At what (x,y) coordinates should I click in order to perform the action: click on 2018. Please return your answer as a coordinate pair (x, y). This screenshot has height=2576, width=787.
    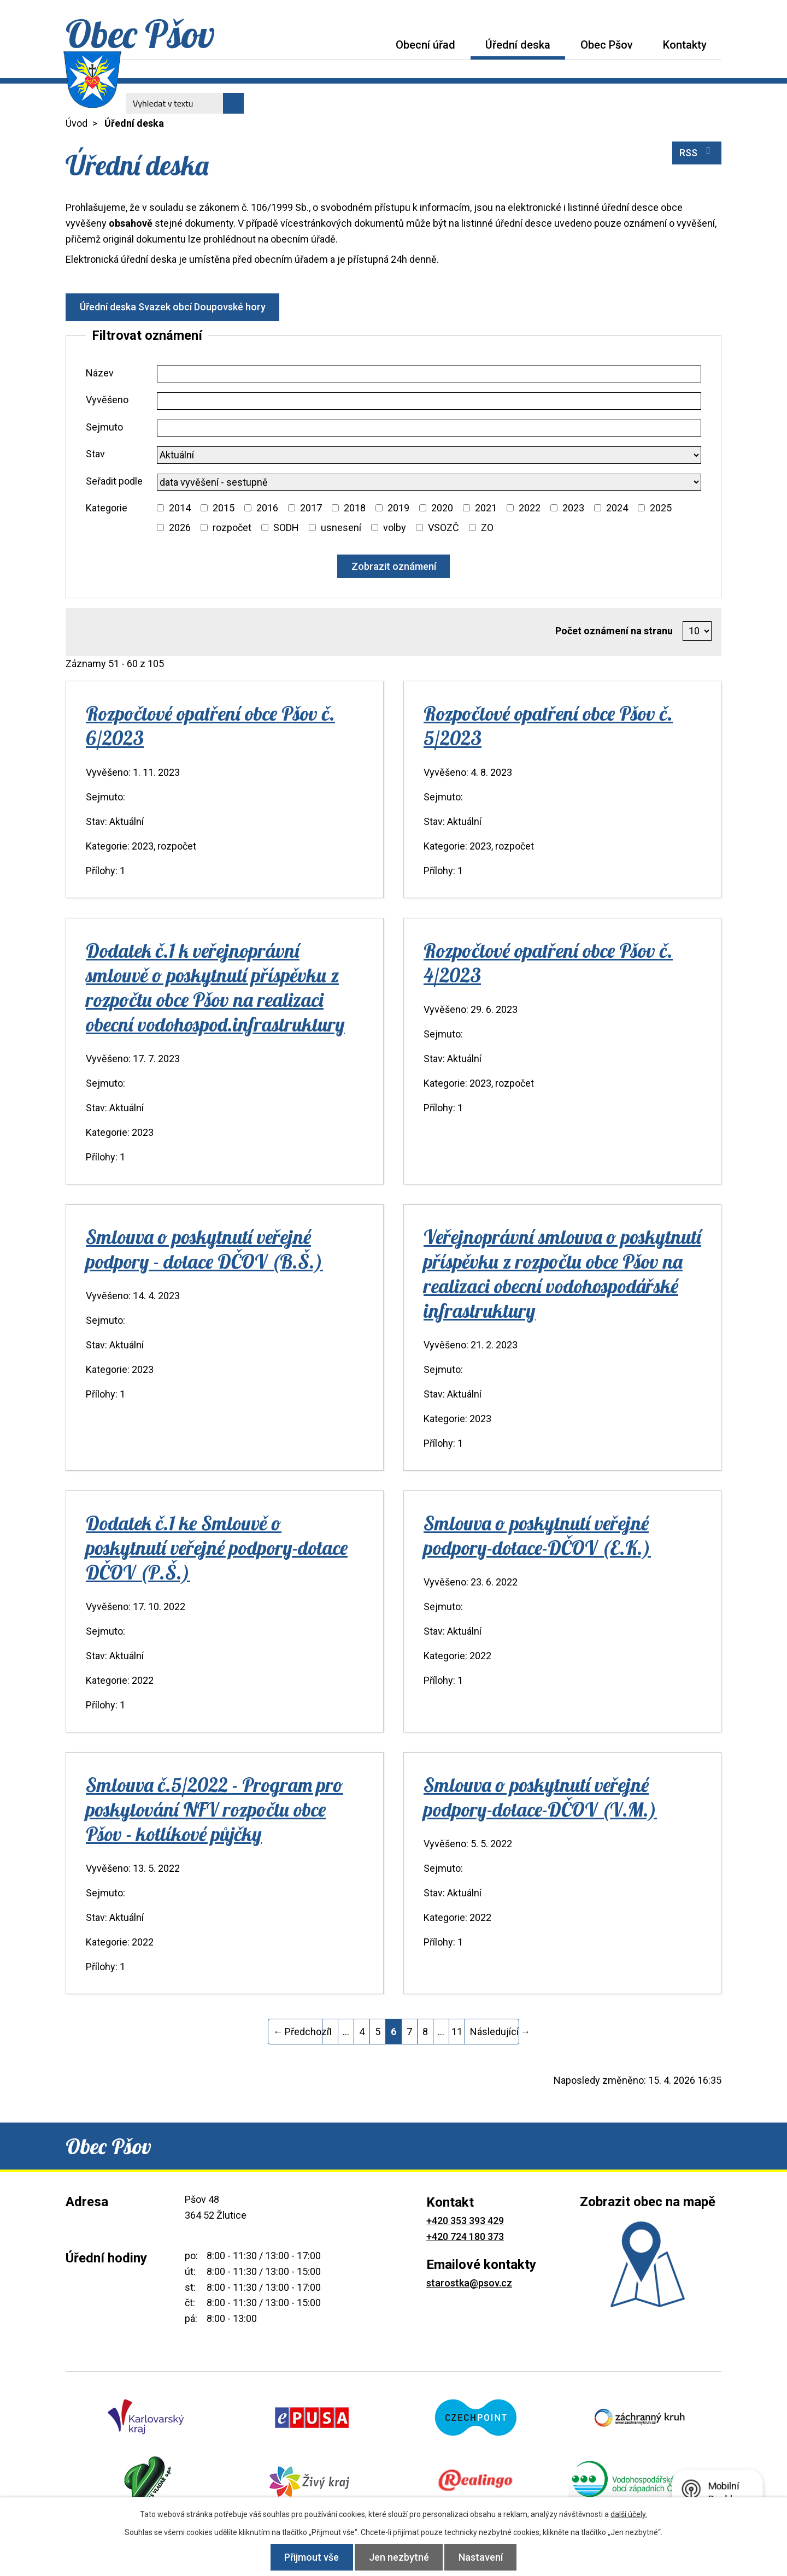
    Looking at the image, I should click on (355, 508).